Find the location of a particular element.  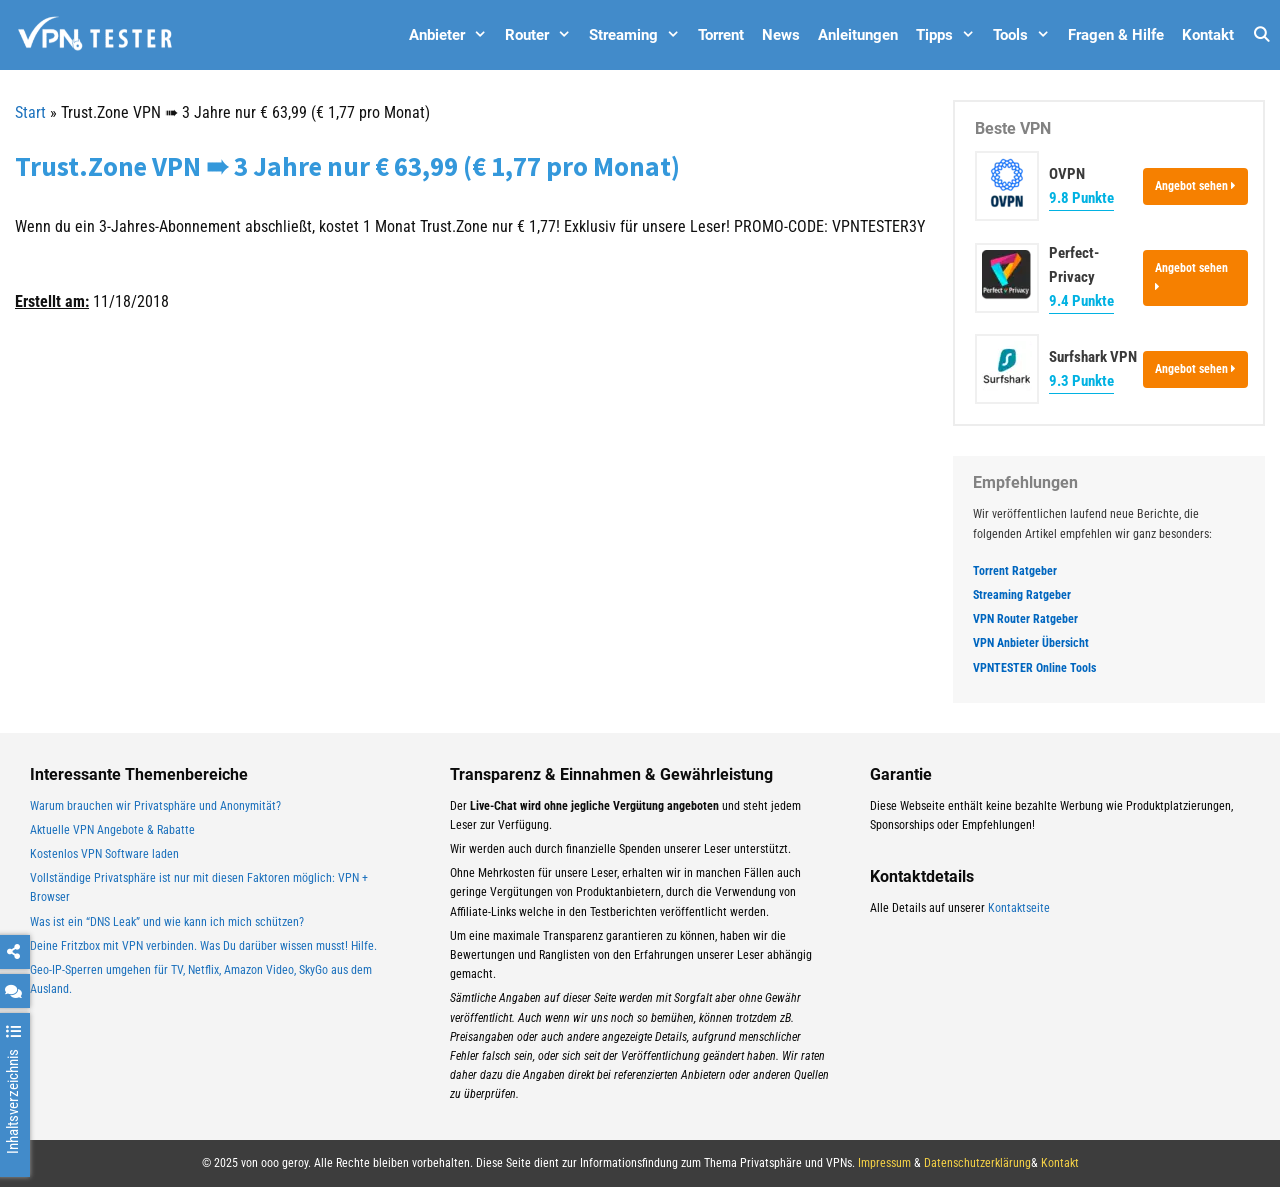

Fragen & Hilfe is located at coordinates (1116, 35).